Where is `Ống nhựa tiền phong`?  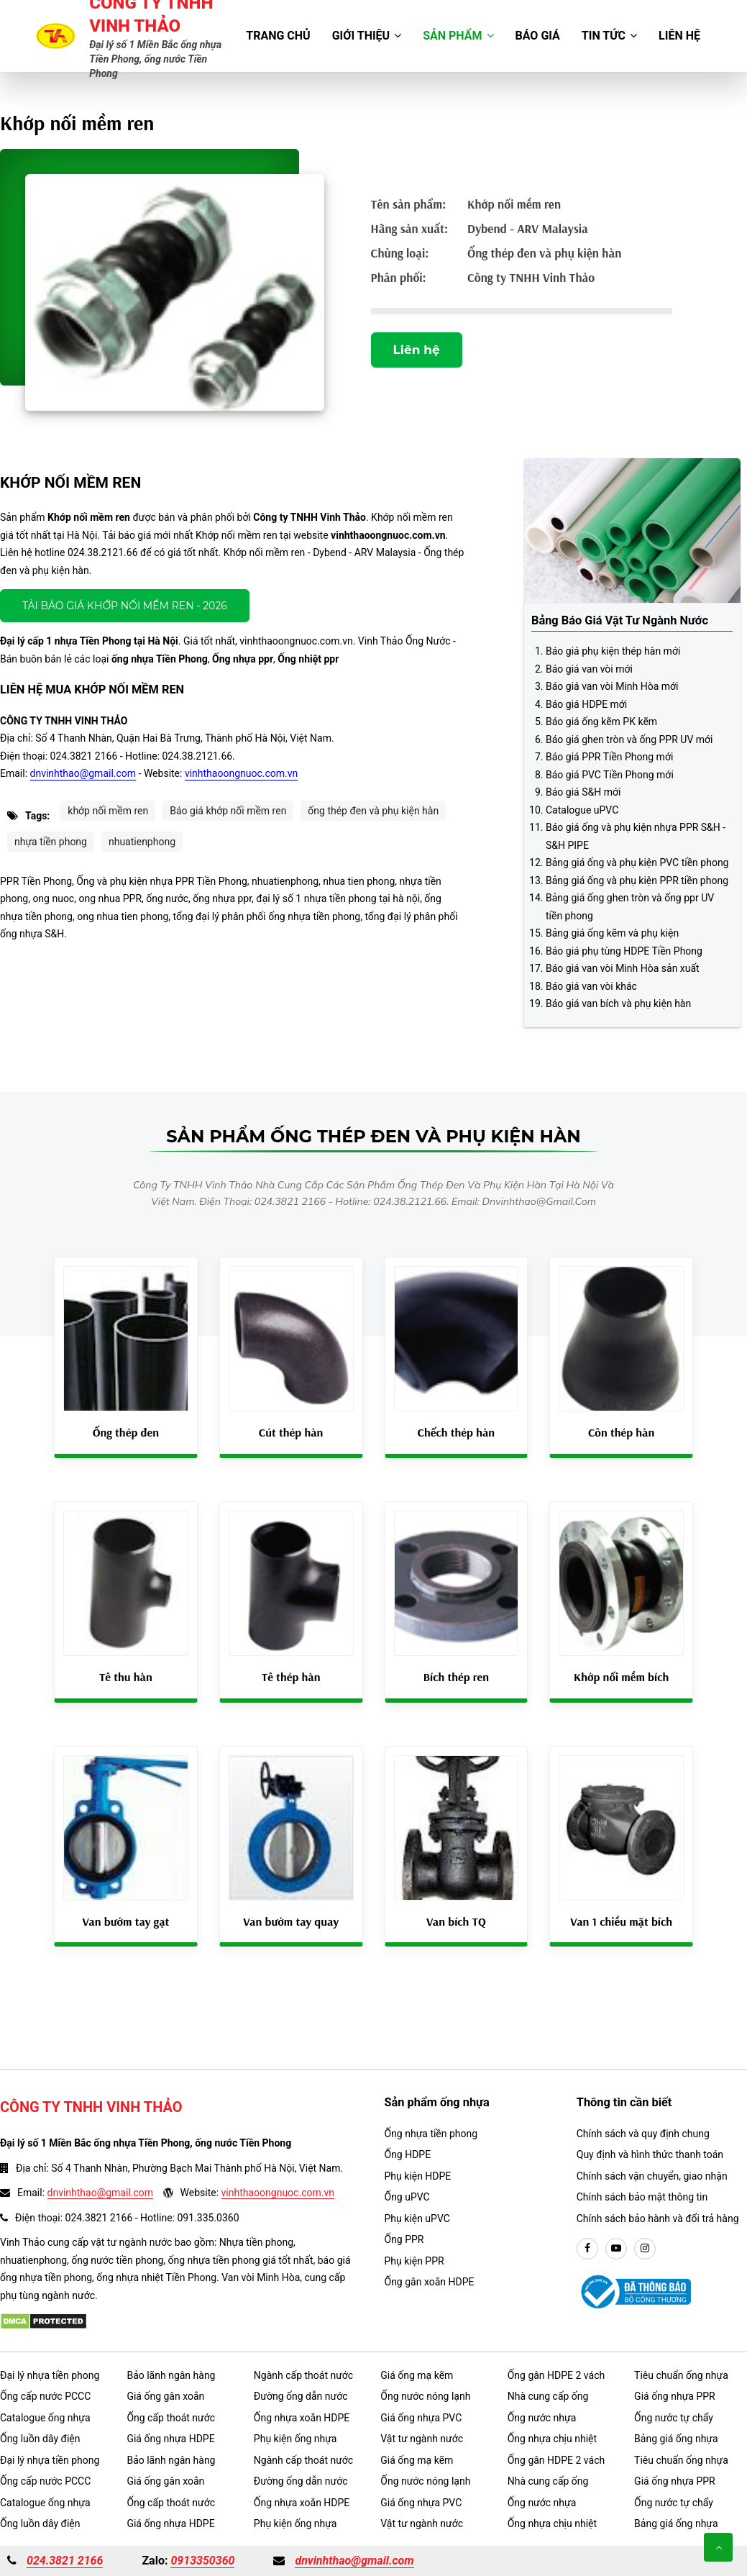
Ống nhựa tiền phong is located at coordinates (431, 2133).